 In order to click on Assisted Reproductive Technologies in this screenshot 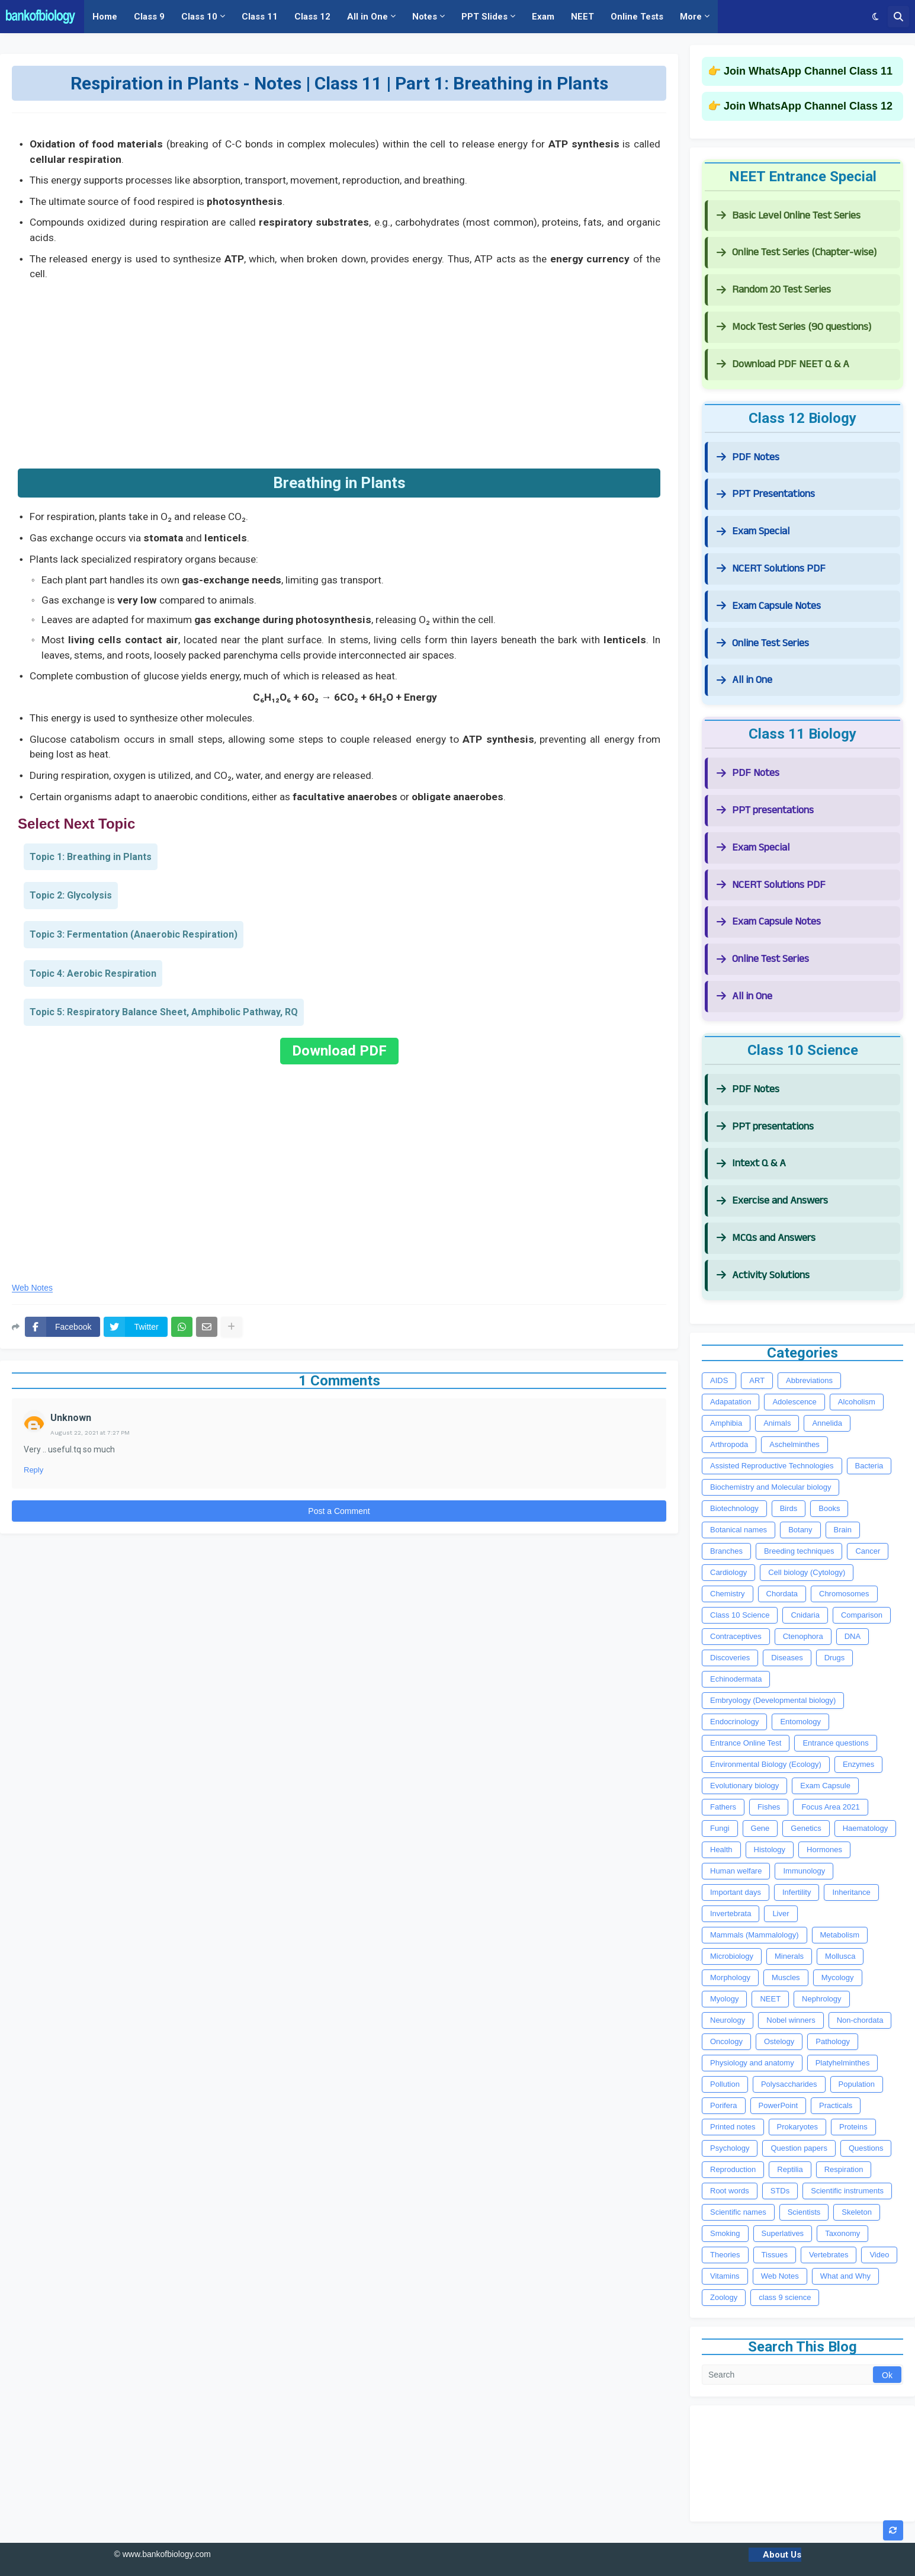, I will do `click(772, 1465)`.